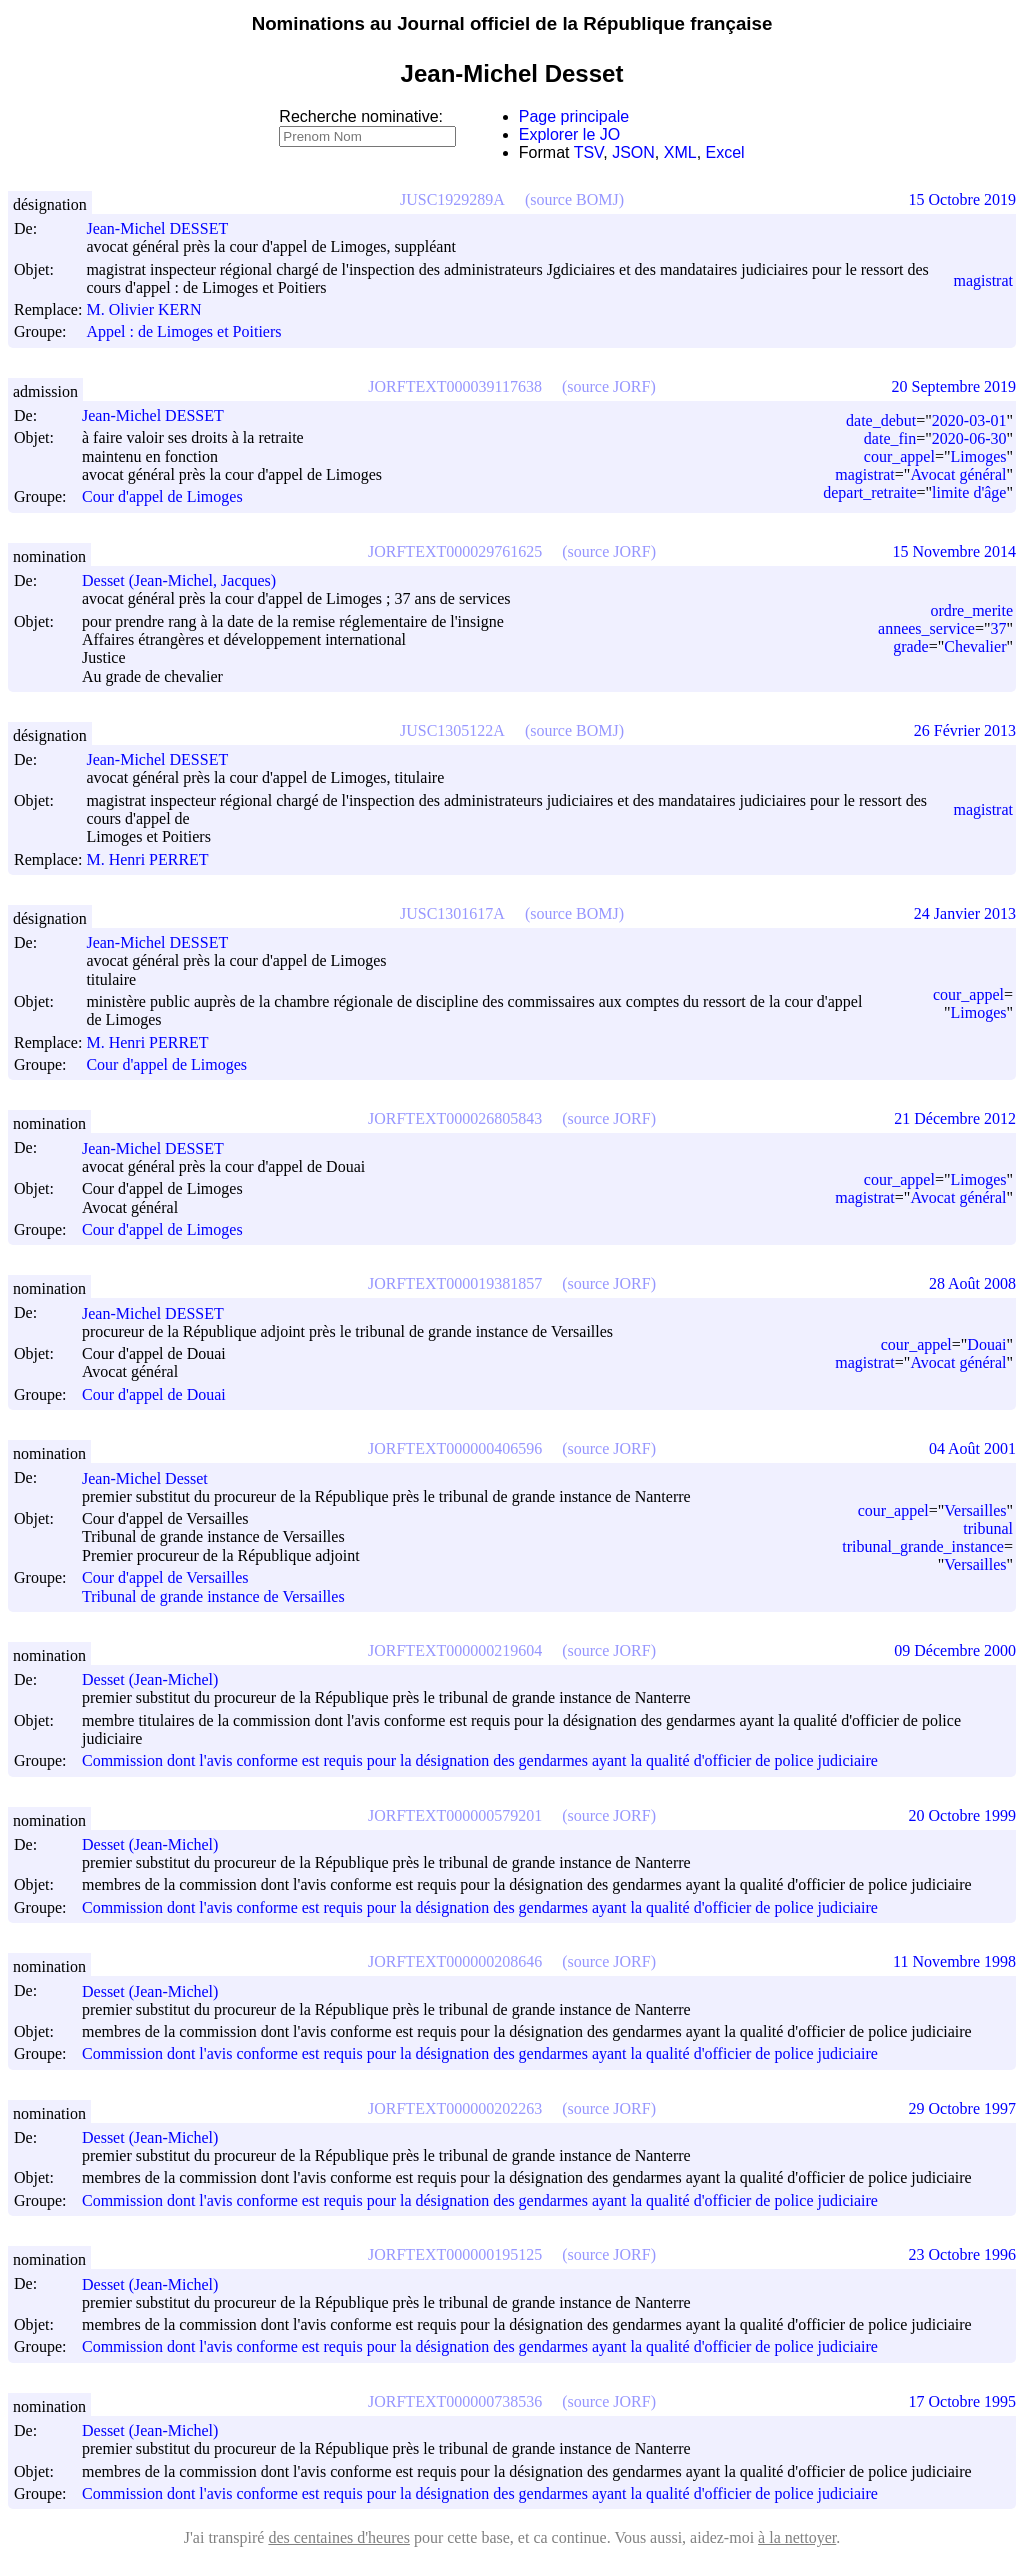 Image resolution: width=1024 pixels, height=2563 pixels. Describe the element at coordinates (962, 2401) in the screenshot. I see `17 Octobre 1995` at that location.